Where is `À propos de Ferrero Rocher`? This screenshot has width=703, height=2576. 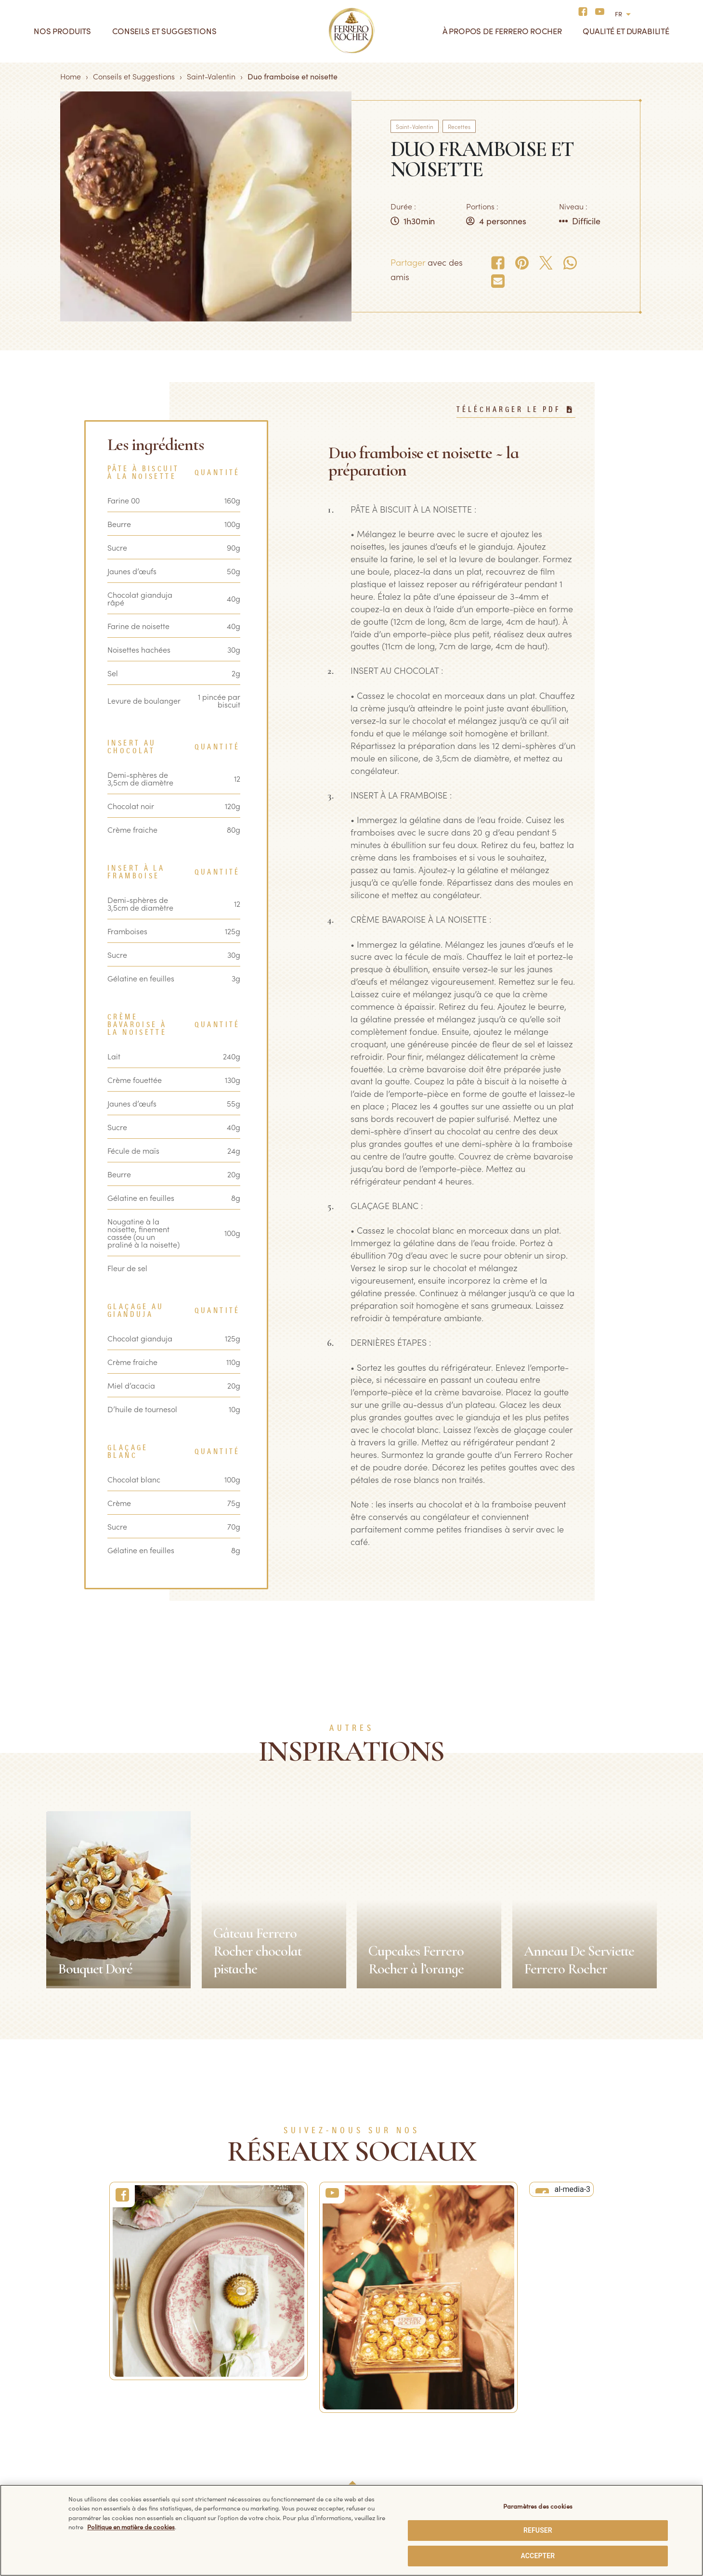 À propos de Ferrero Rocher is located at coordinates (502, 31).